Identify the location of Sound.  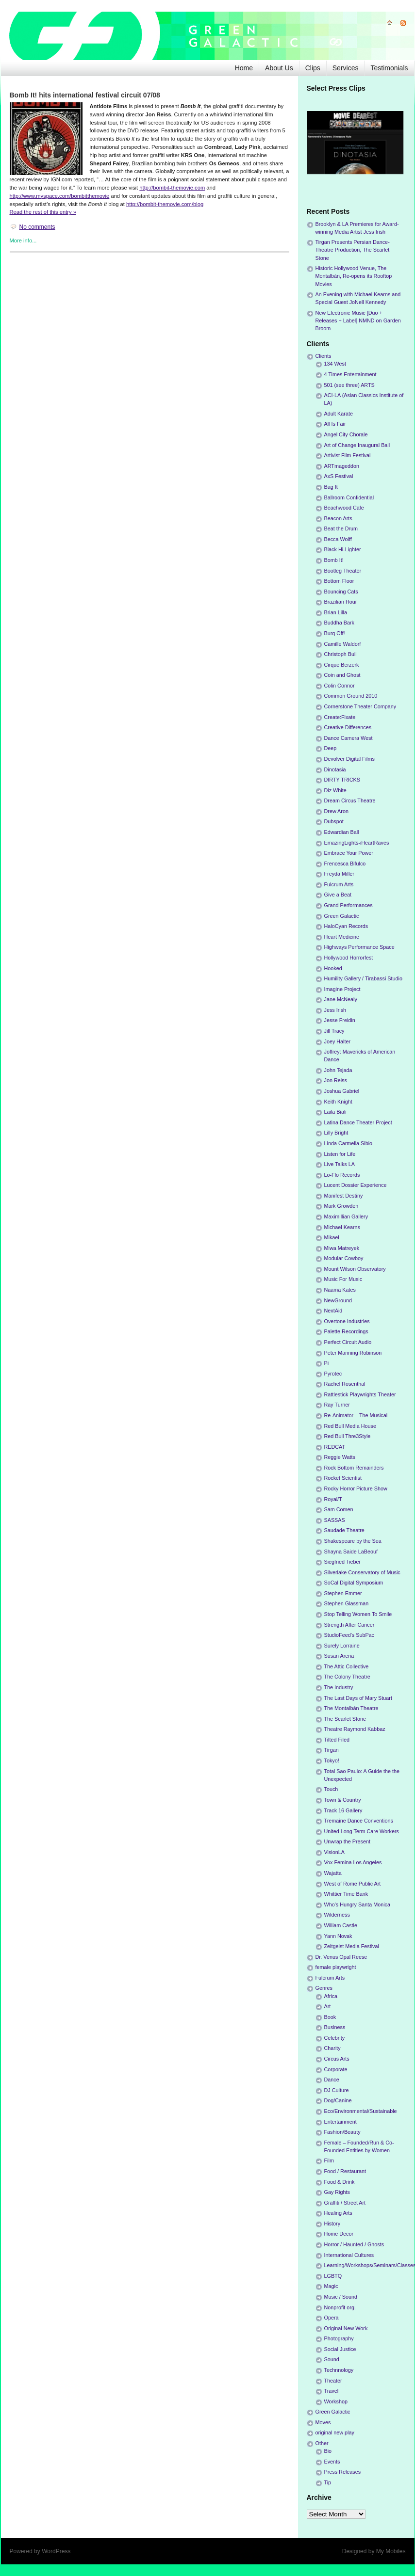
(331, 2359).